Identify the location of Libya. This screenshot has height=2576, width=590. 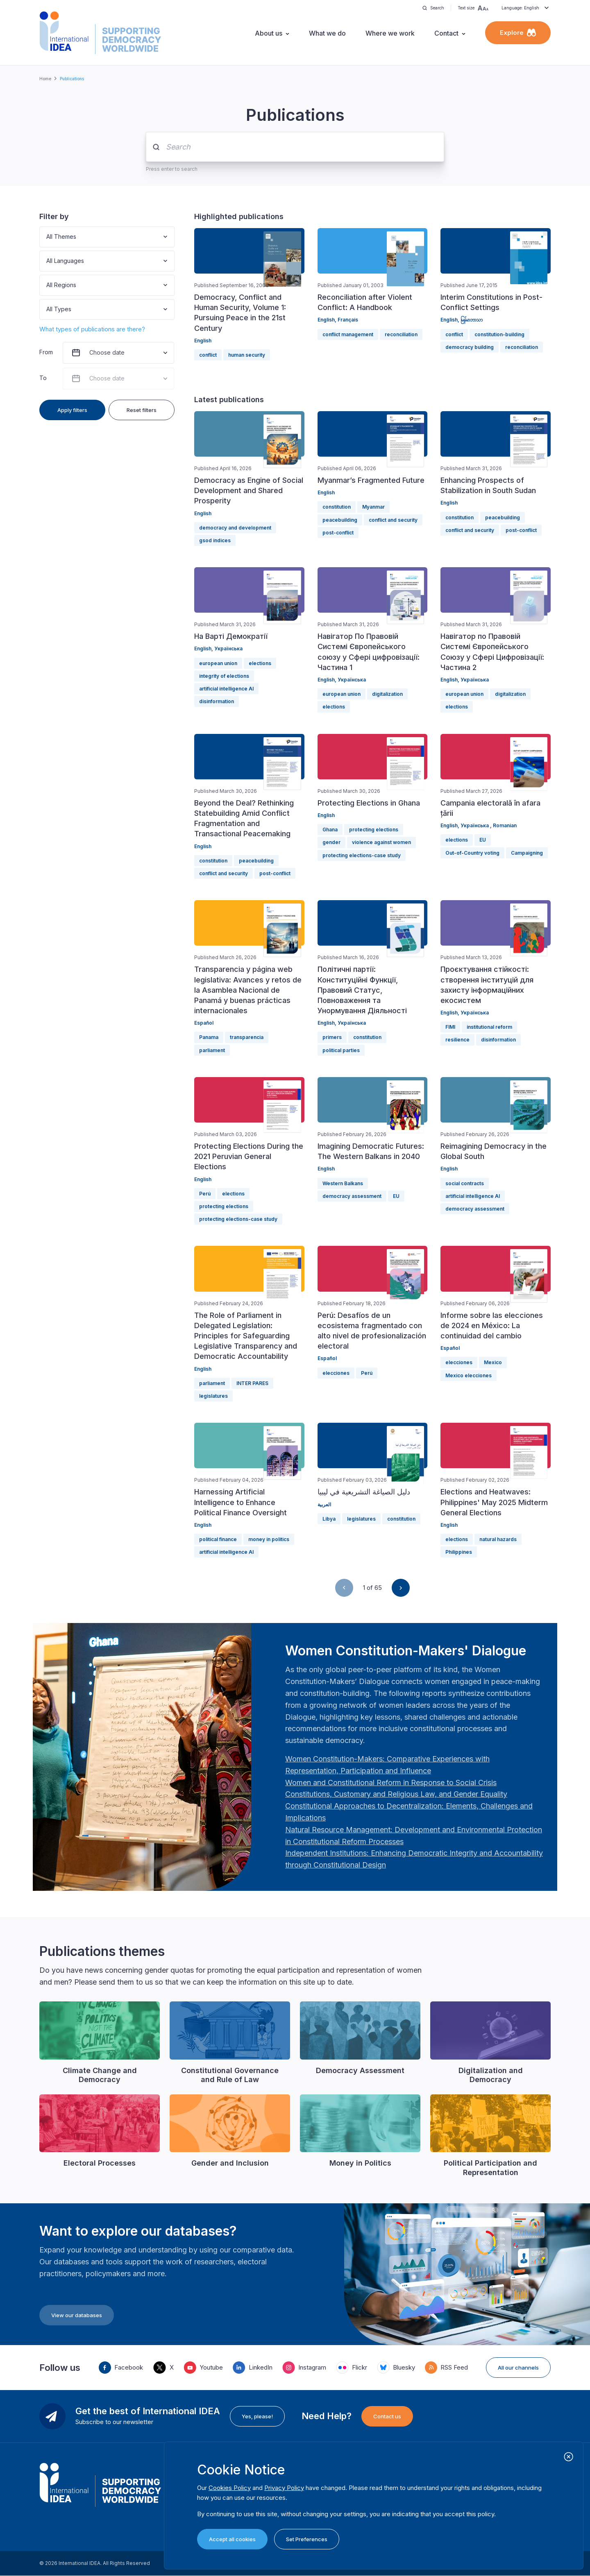
(329, 1519).